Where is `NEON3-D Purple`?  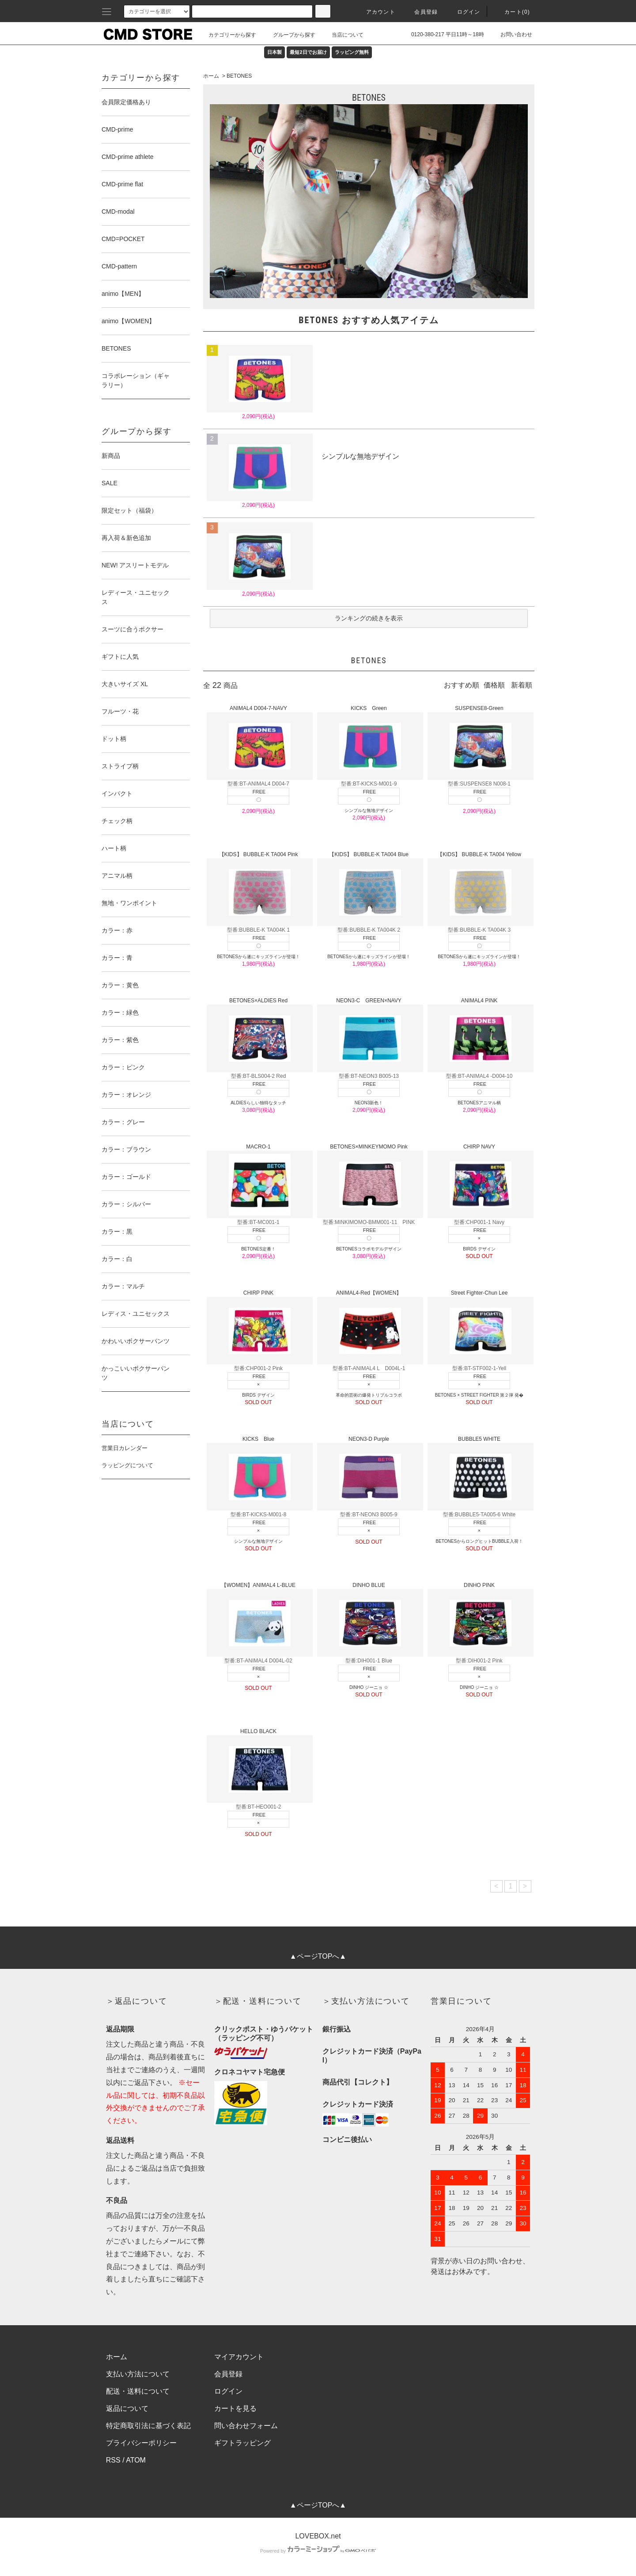 NEON3-D Purple is located at coordinates (369, 1473).